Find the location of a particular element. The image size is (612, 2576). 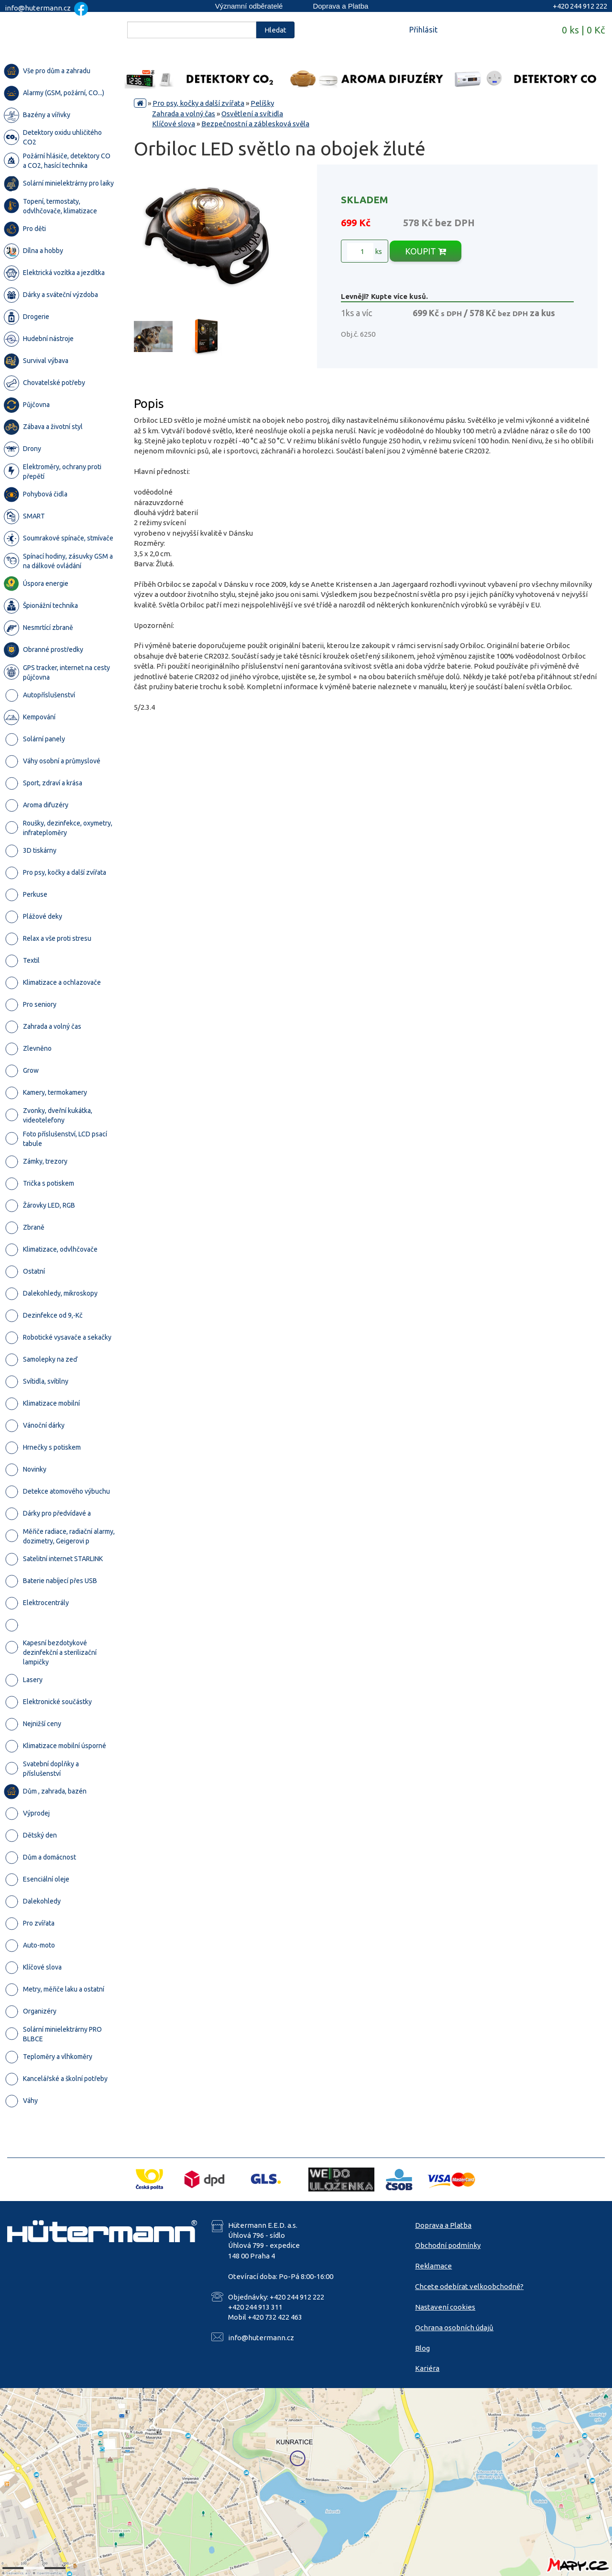

Ochrana osobních údajů is located at coordinates (454, 2327).